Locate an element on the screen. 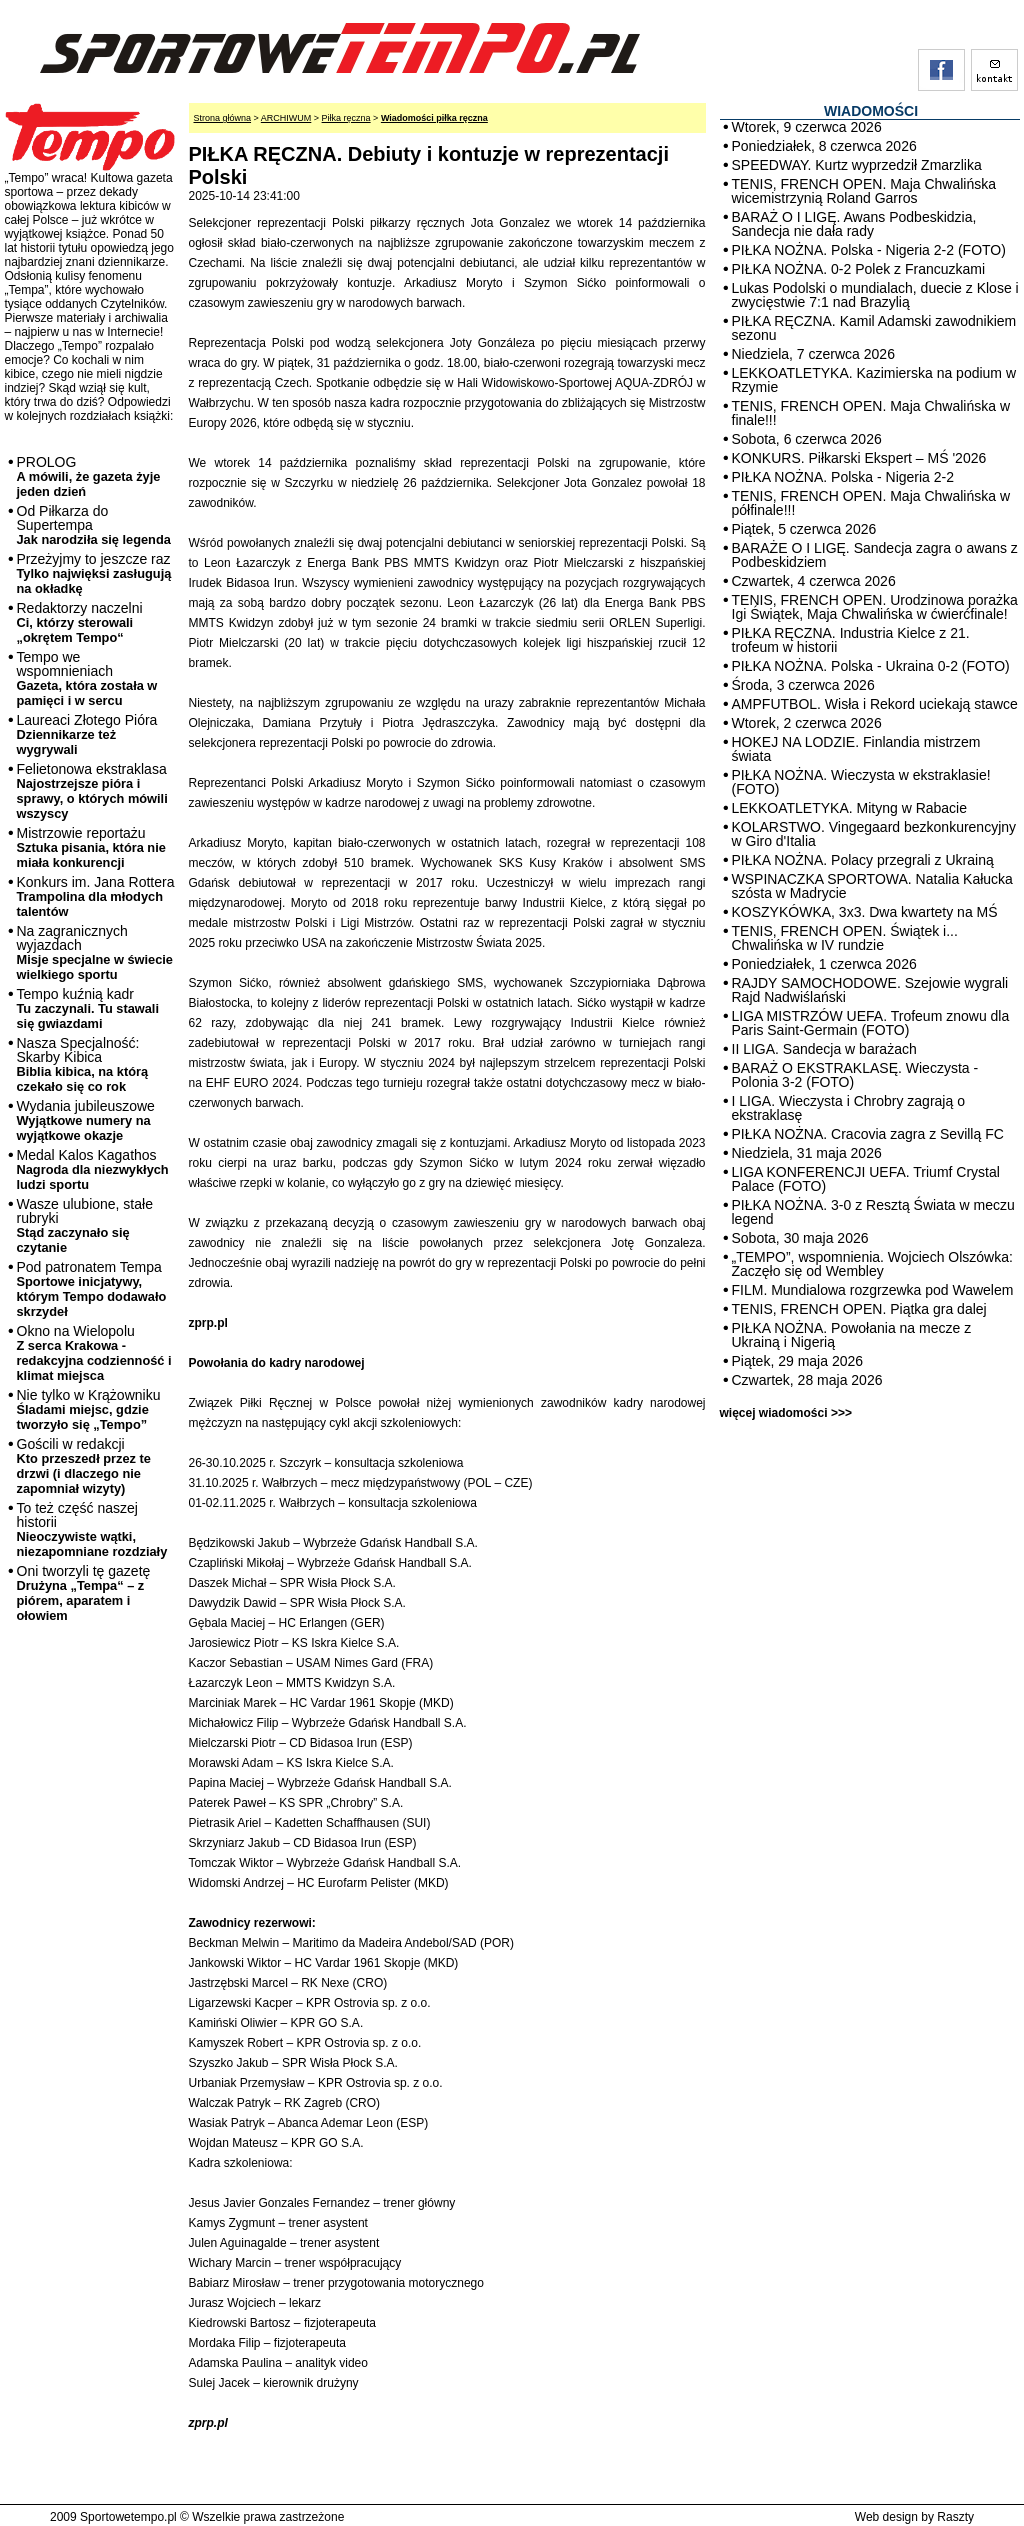 The width and height of the screenshot is (1024, 2526). Sobota, 30 maja 2026 is located at coordinates (800, 1238).